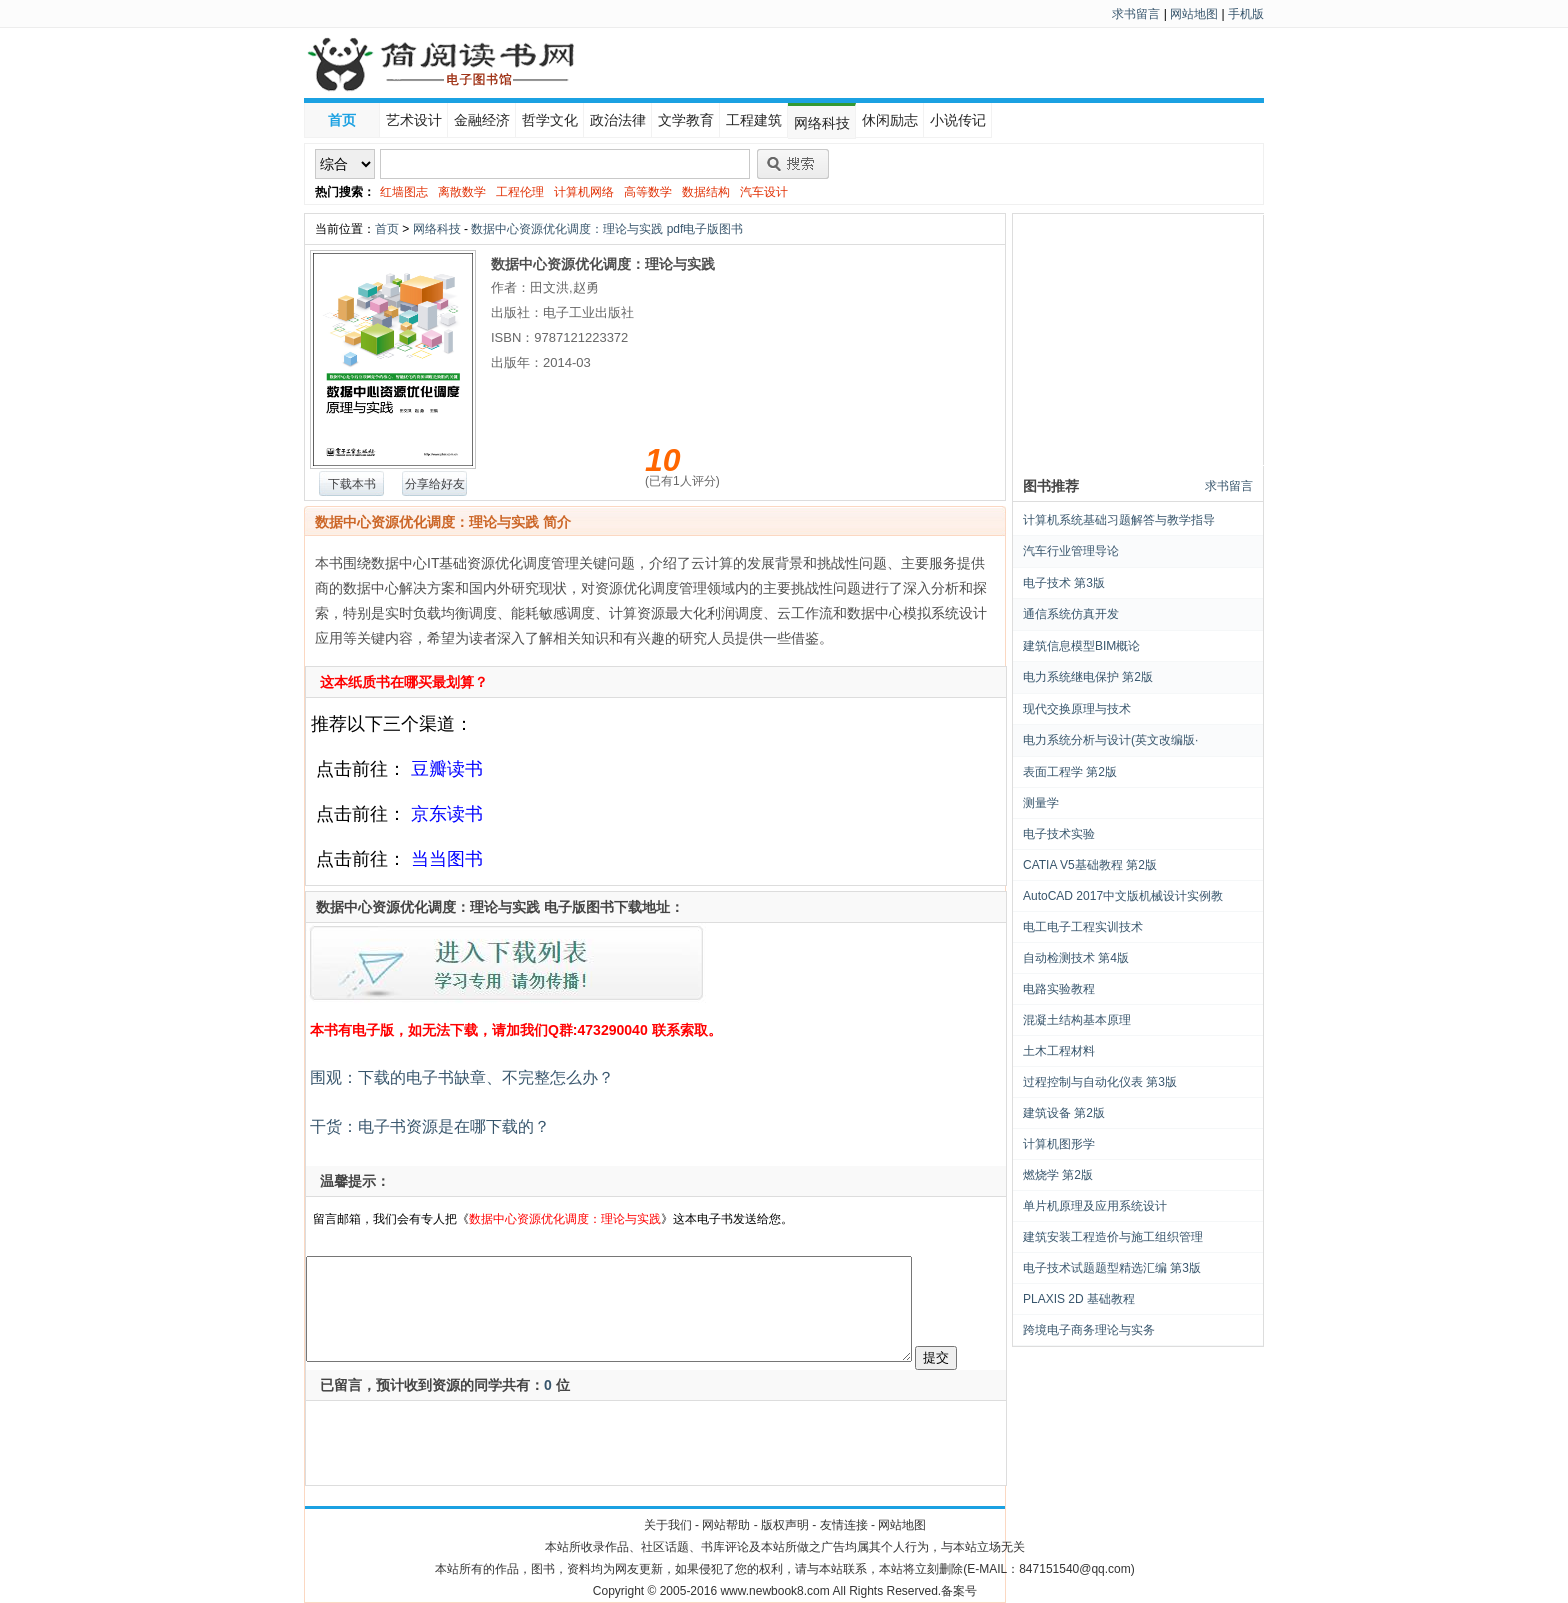 The image size is (1568, 1603). I want to click on 电子技术试题题型精选汇编 第3版, so click(1112, 1268).